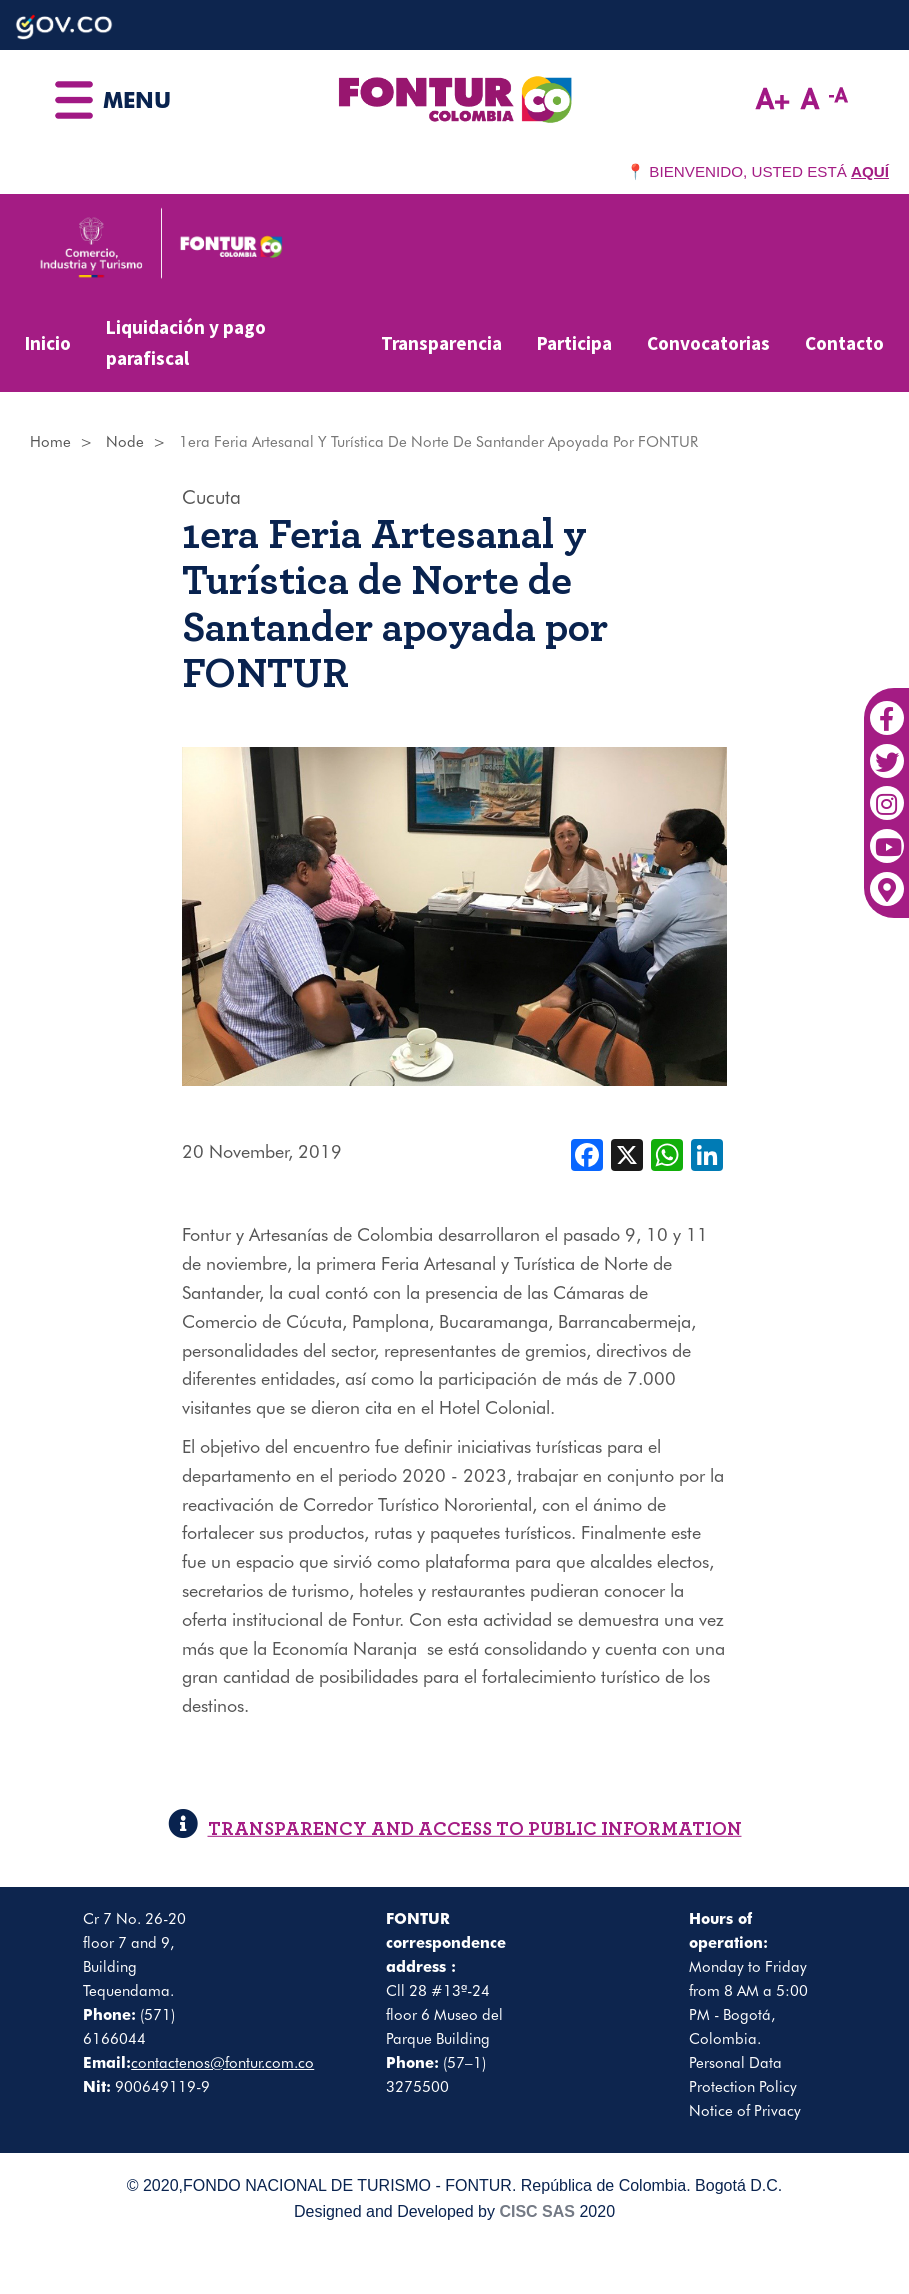  I want to click on Transparencia, so click(441, 343).